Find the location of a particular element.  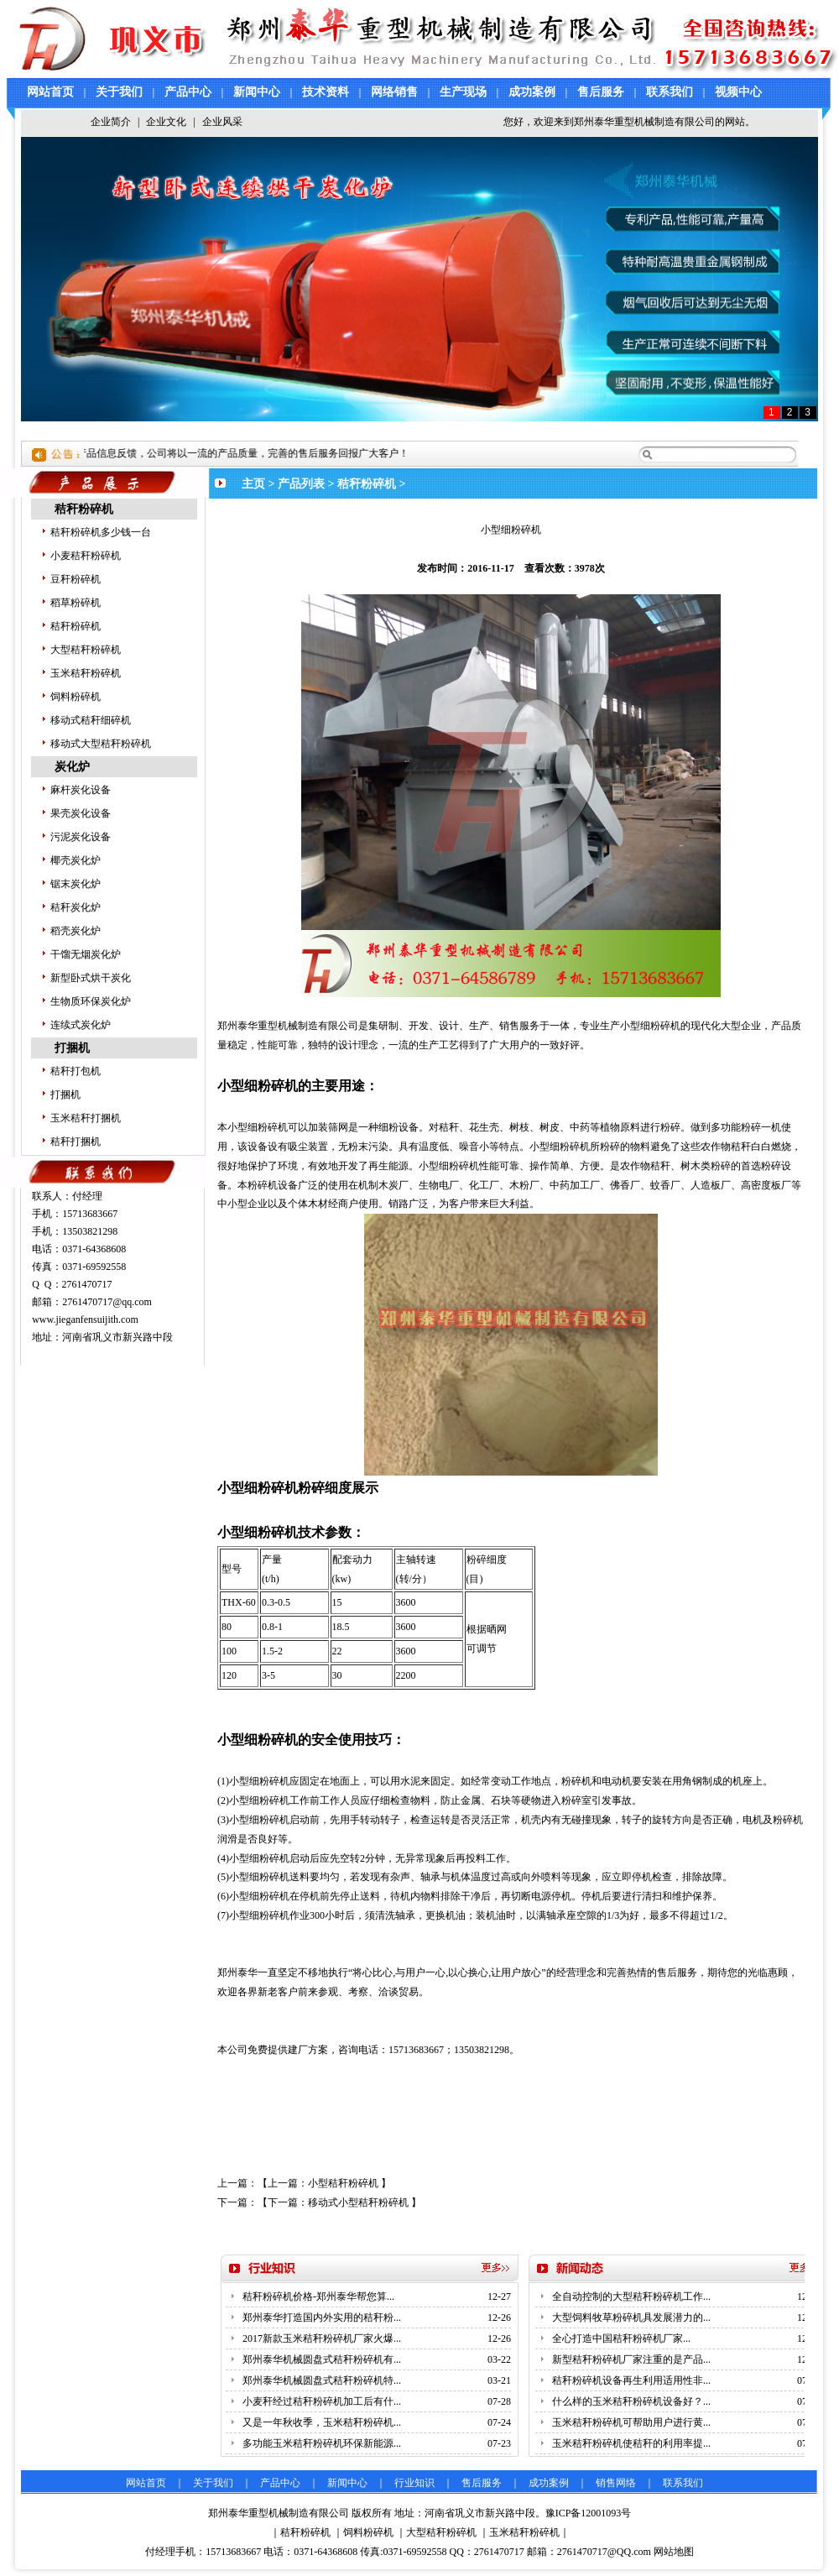

秸秆打包机 is located at coordinates (75, 1071).